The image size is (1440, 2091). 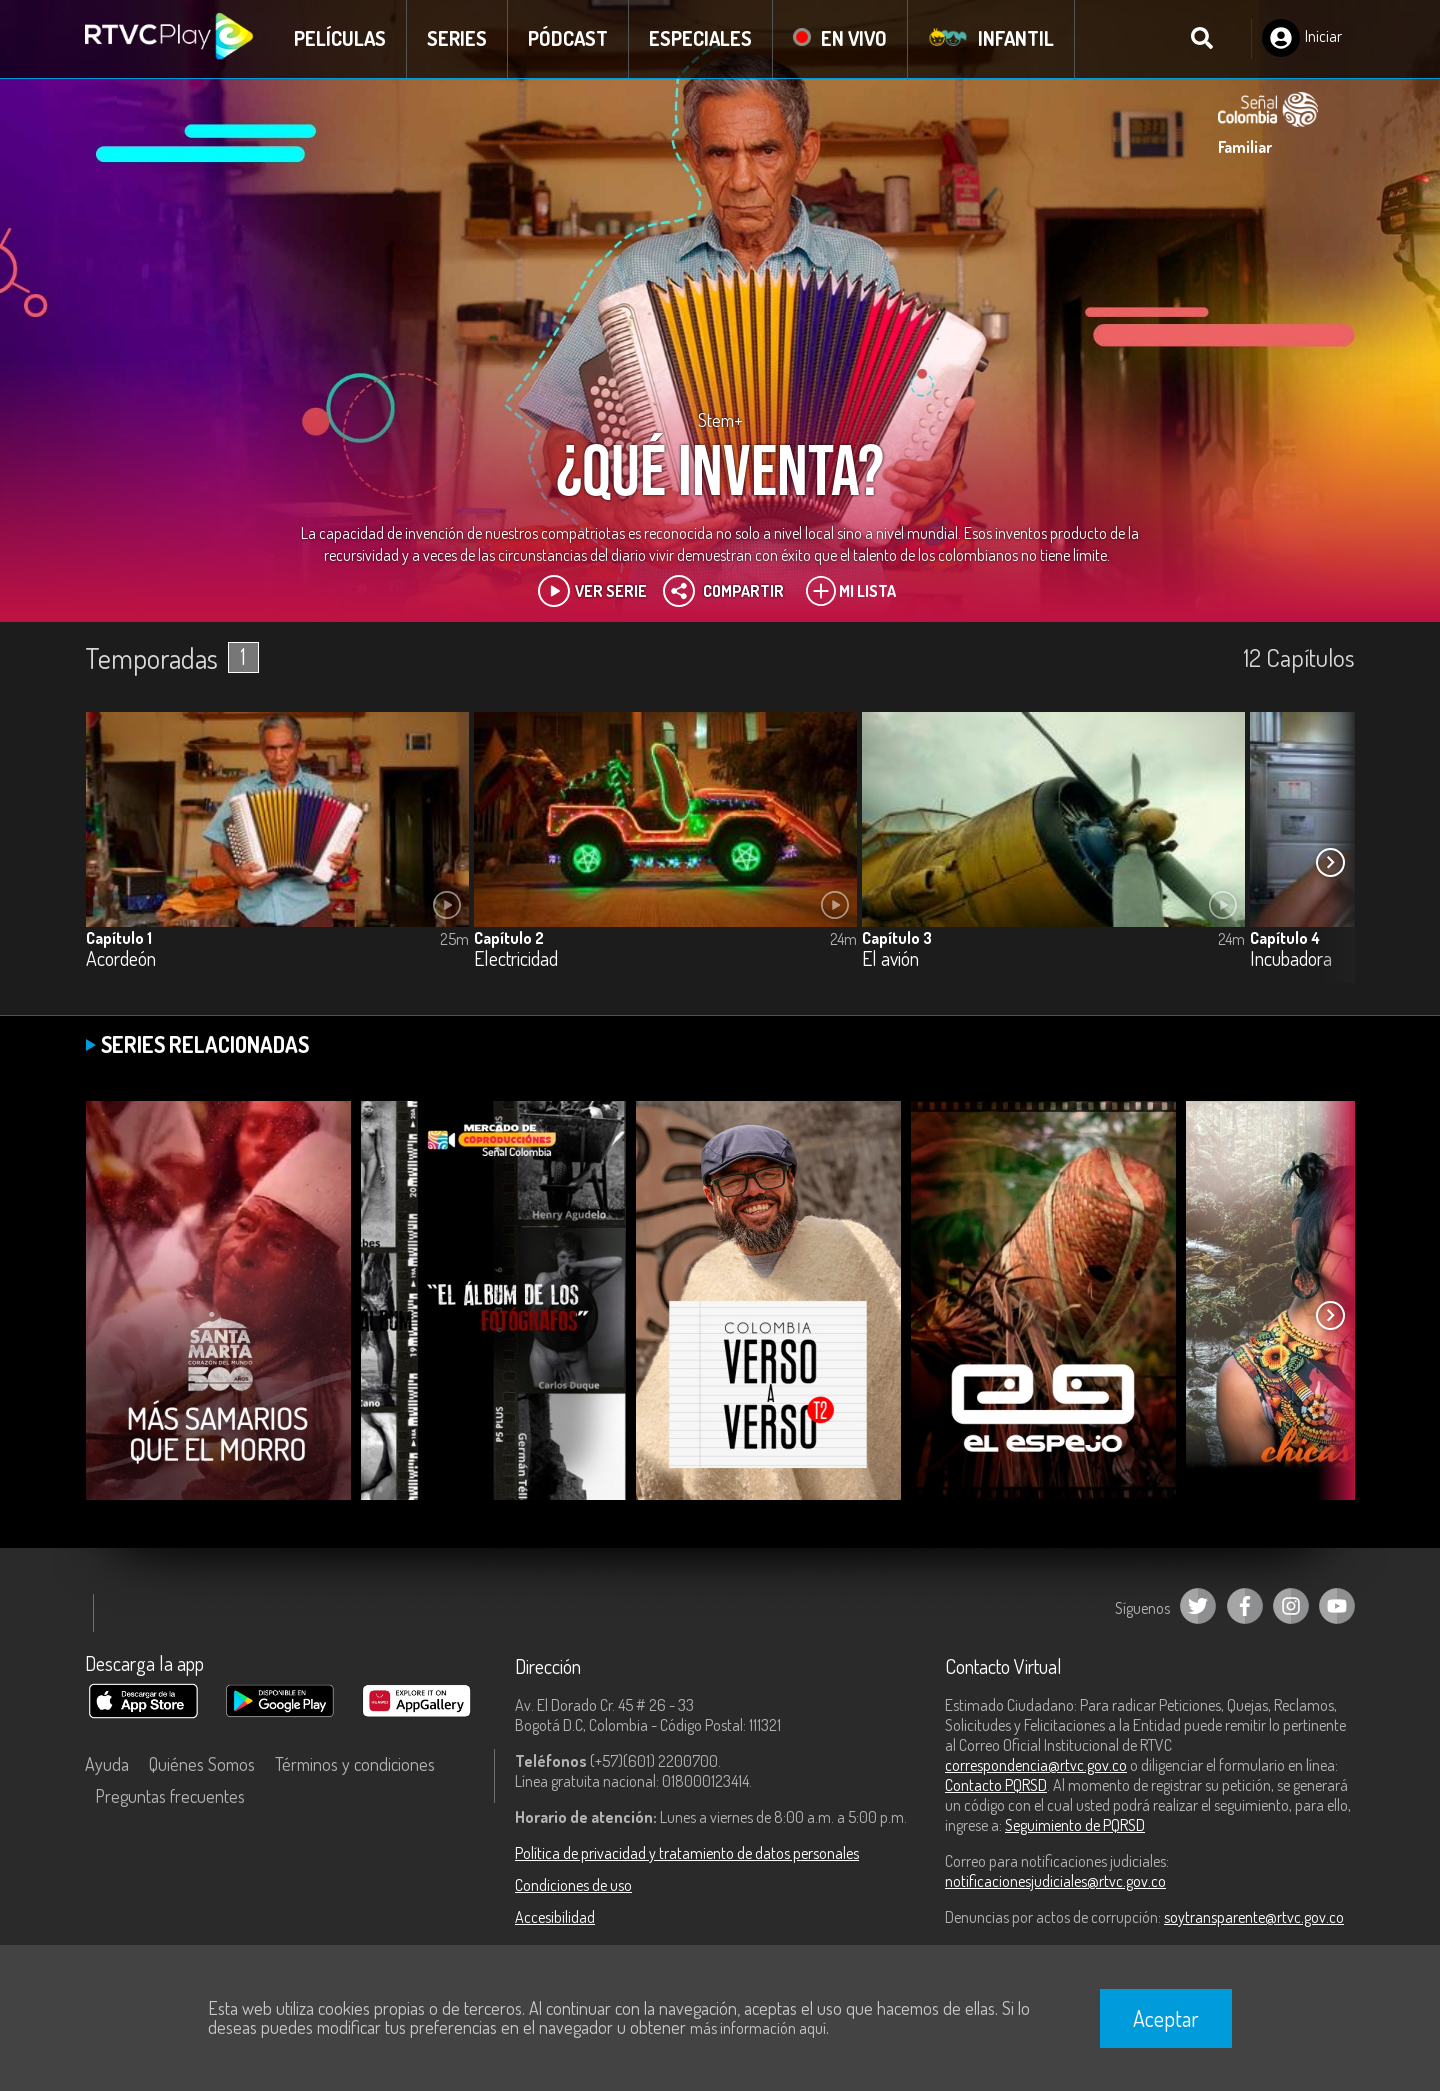 What do you see at coordinates (355, 1764) in the screenshot?
I see `Términos y condiciones` at bounding box center [355, 1764].